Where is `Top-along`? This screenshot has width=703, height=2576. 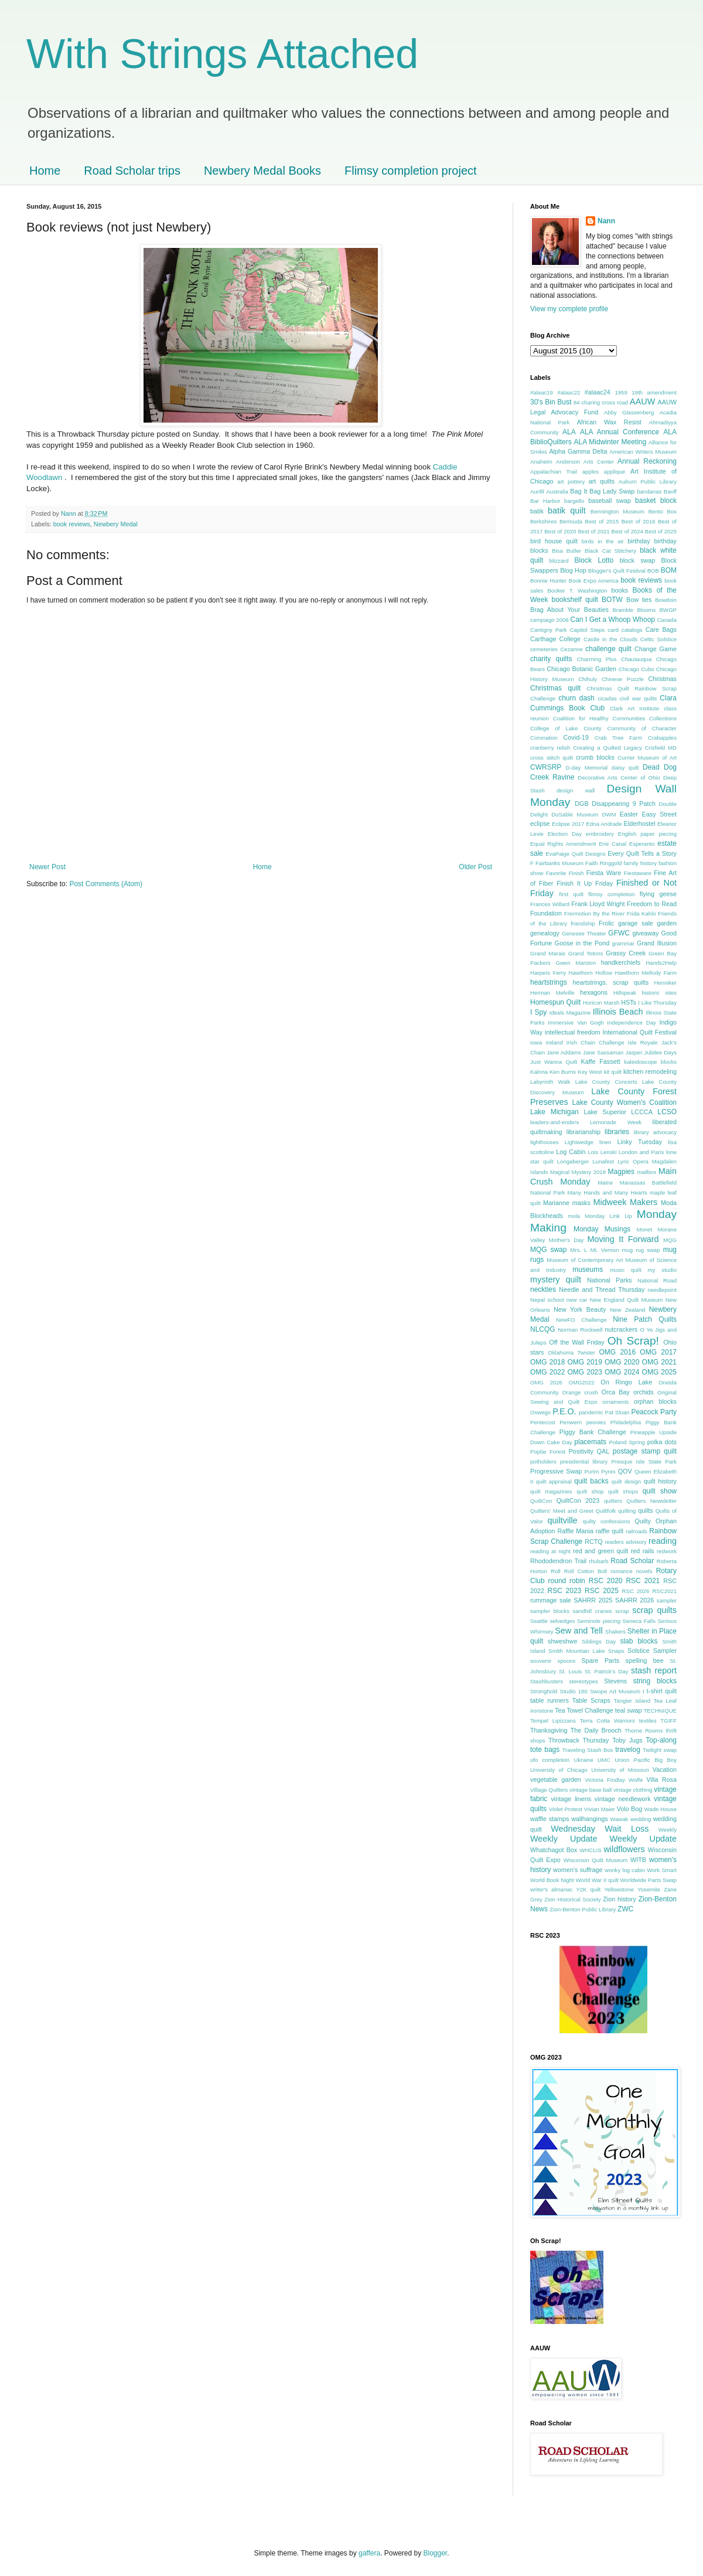 Top-along is located at coordinates (661, 1740).